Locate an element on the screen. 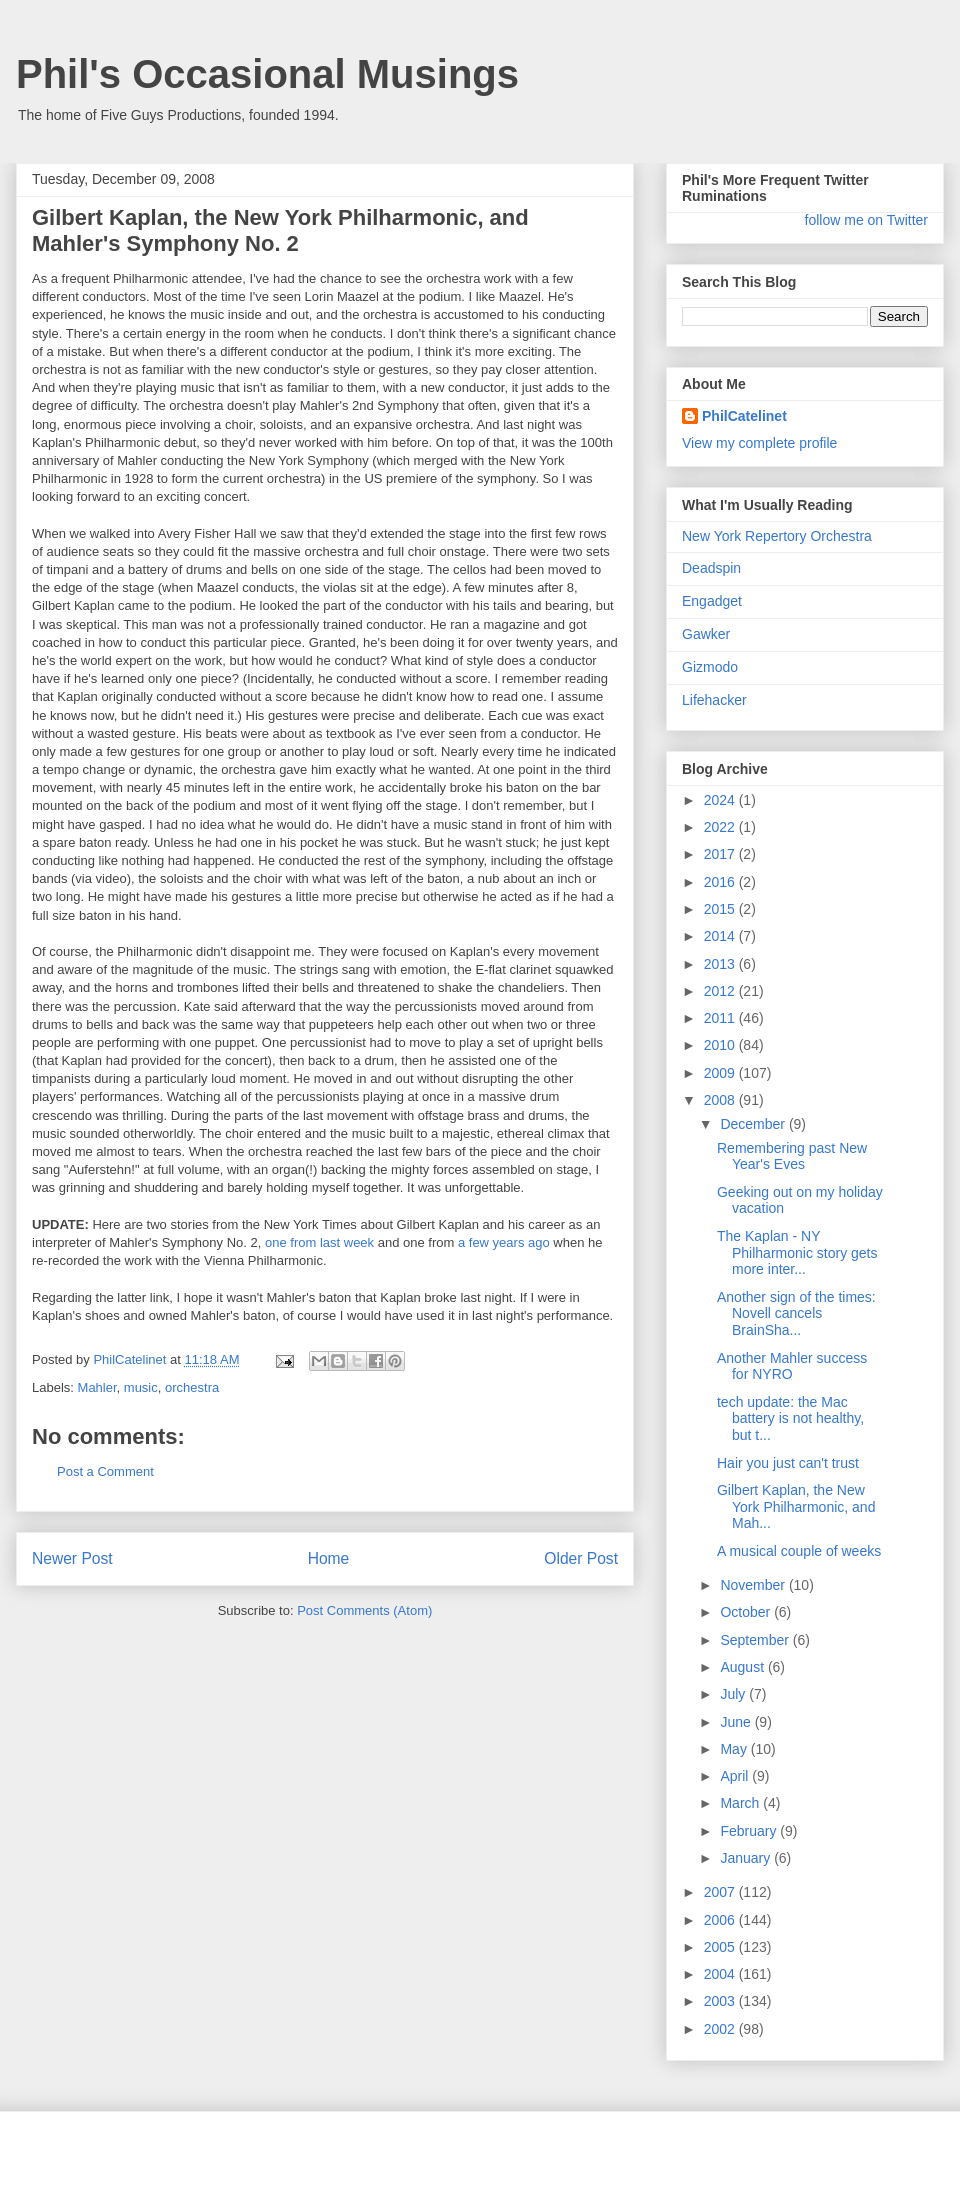 The height and width of the screenshot is (2202, 960). 2011 is located at coordinates (721, 1018).